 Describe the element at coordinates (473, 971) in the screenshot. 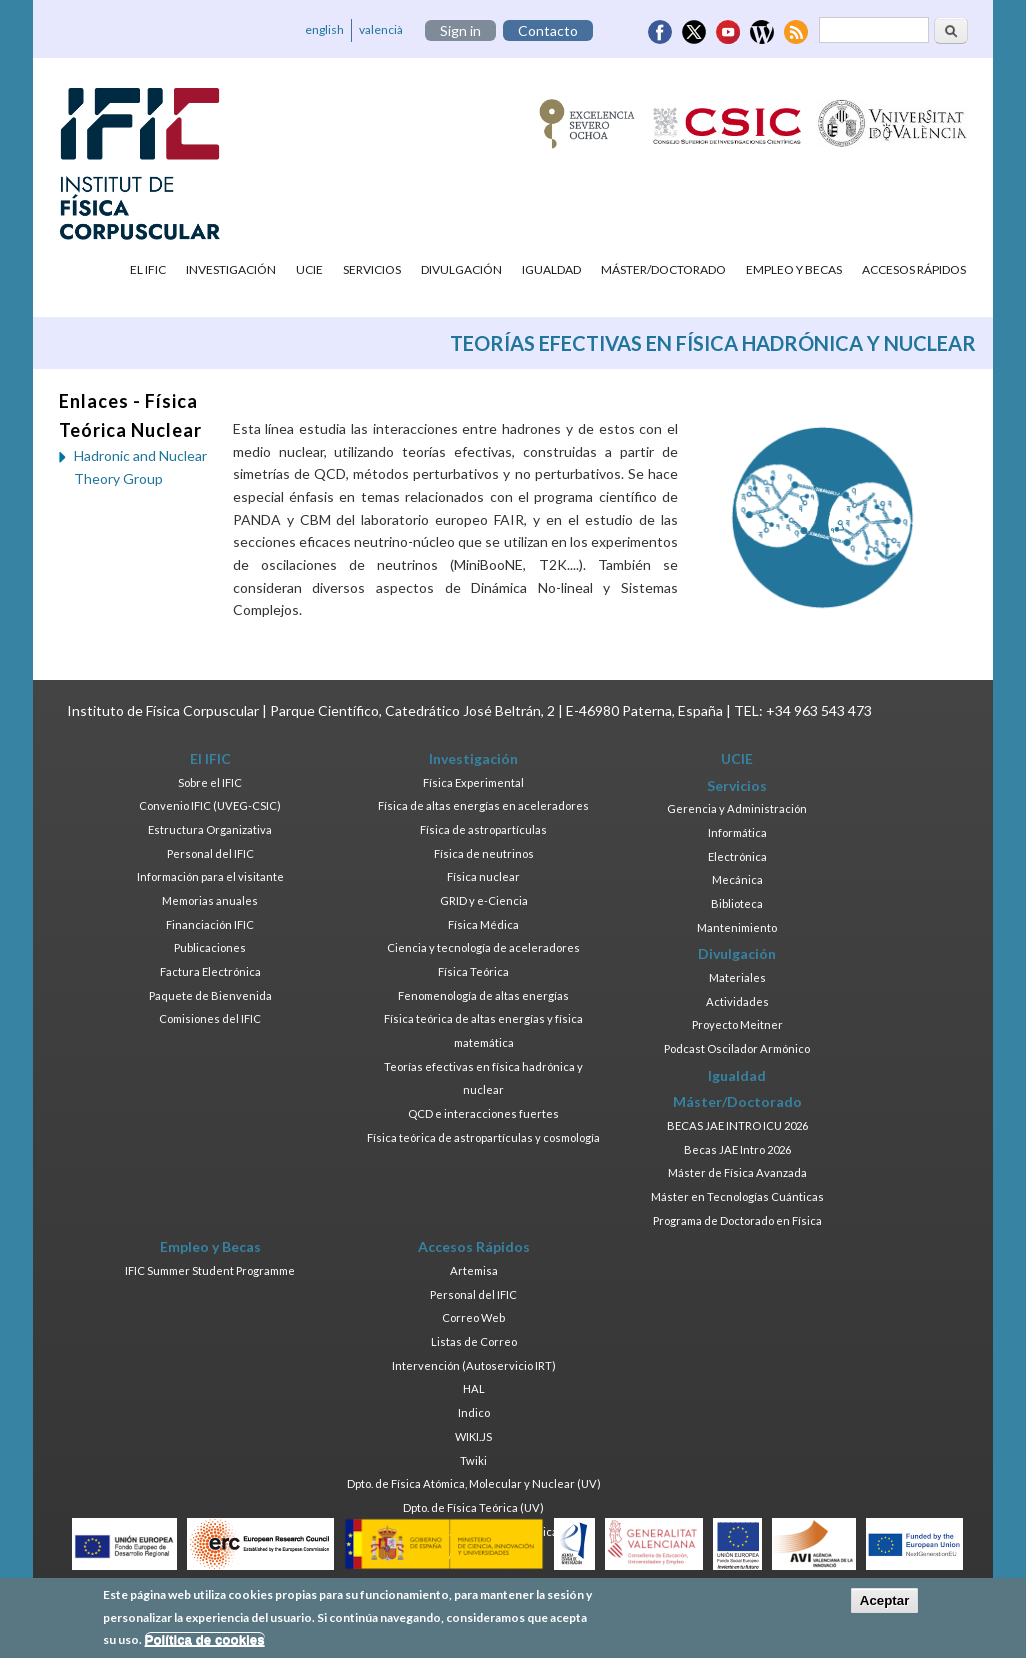

I see `Física Teórica` at that location.